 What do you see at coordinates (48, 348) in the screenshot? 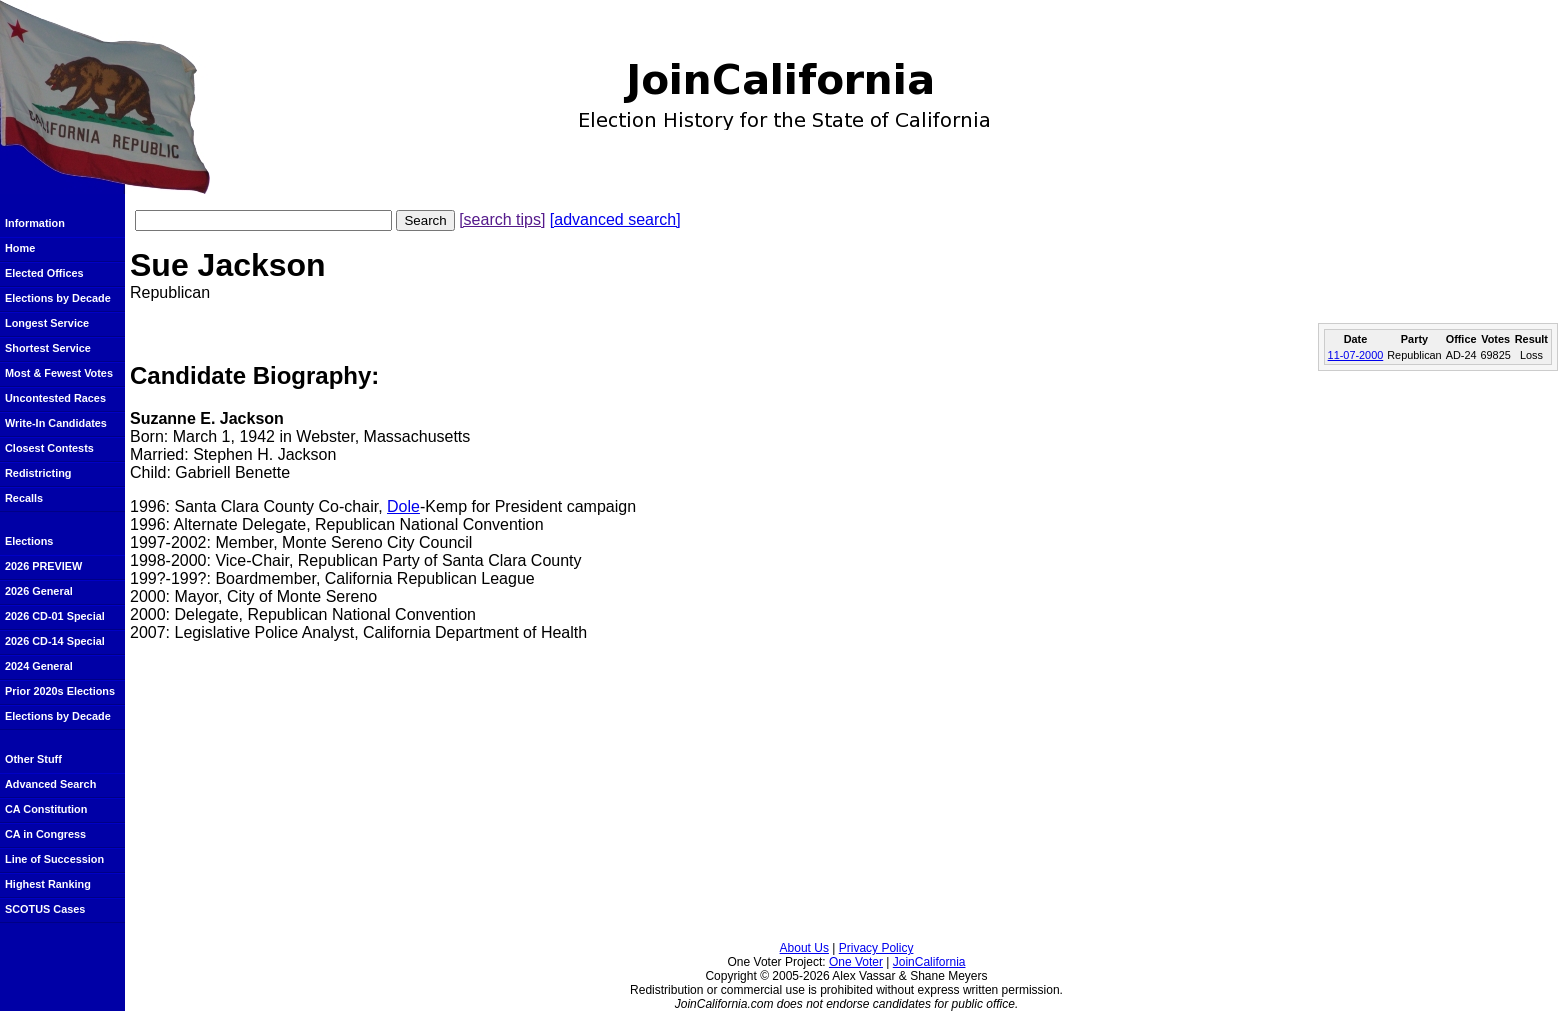
I see `Shortest Service` at bounding box center [48, 348].